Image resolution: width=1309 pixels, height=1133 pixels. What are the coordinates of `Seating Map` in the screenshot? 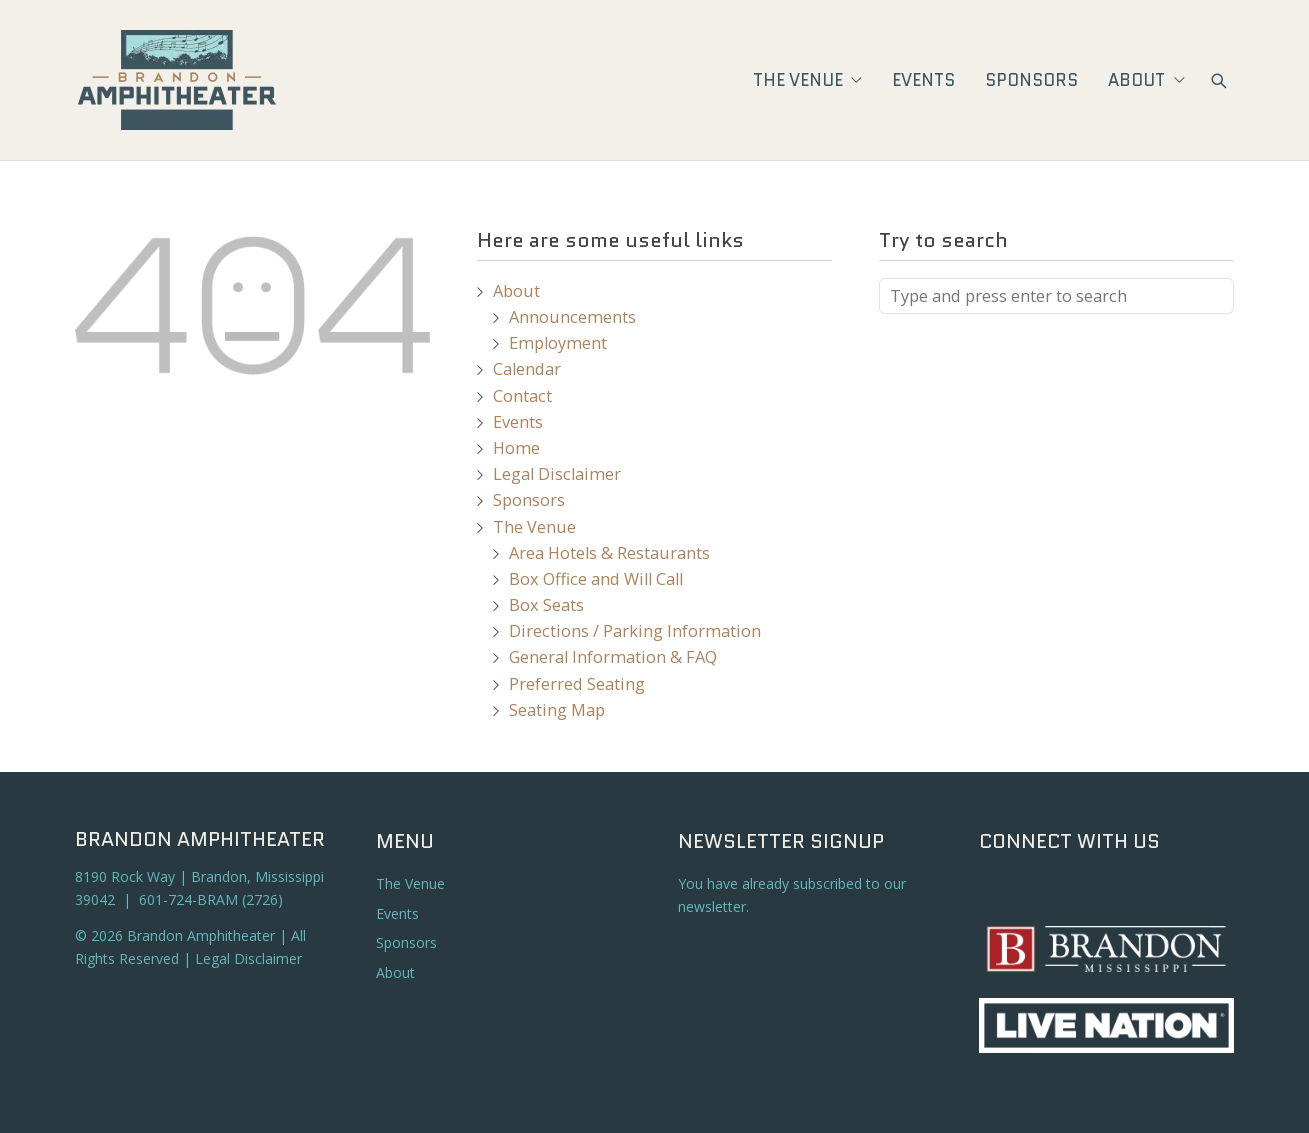 It's located at (557, 710).